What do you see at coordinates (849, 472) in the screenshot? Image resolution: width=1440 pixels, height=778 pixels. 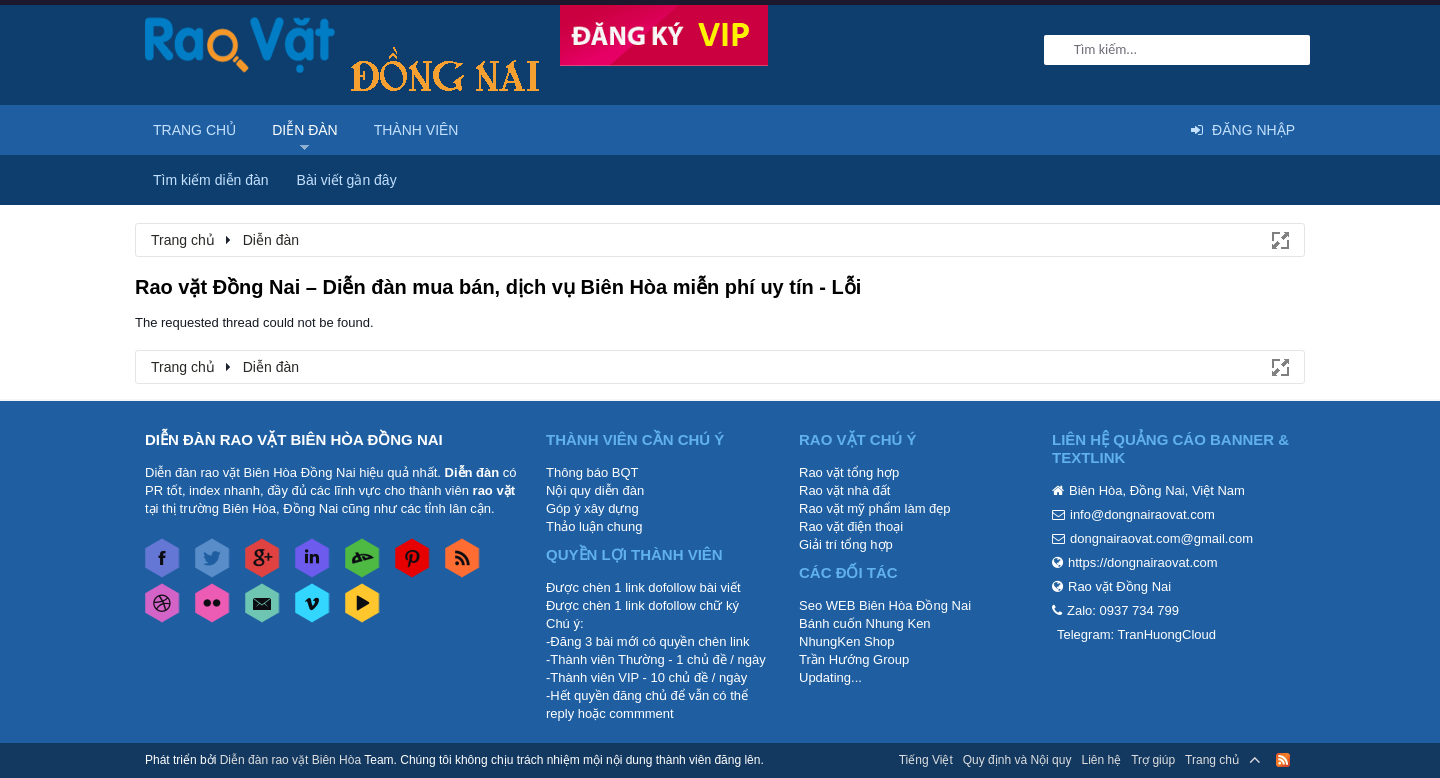 I see `Rao vặt tổng hợp` at bounding box center [849, 472].